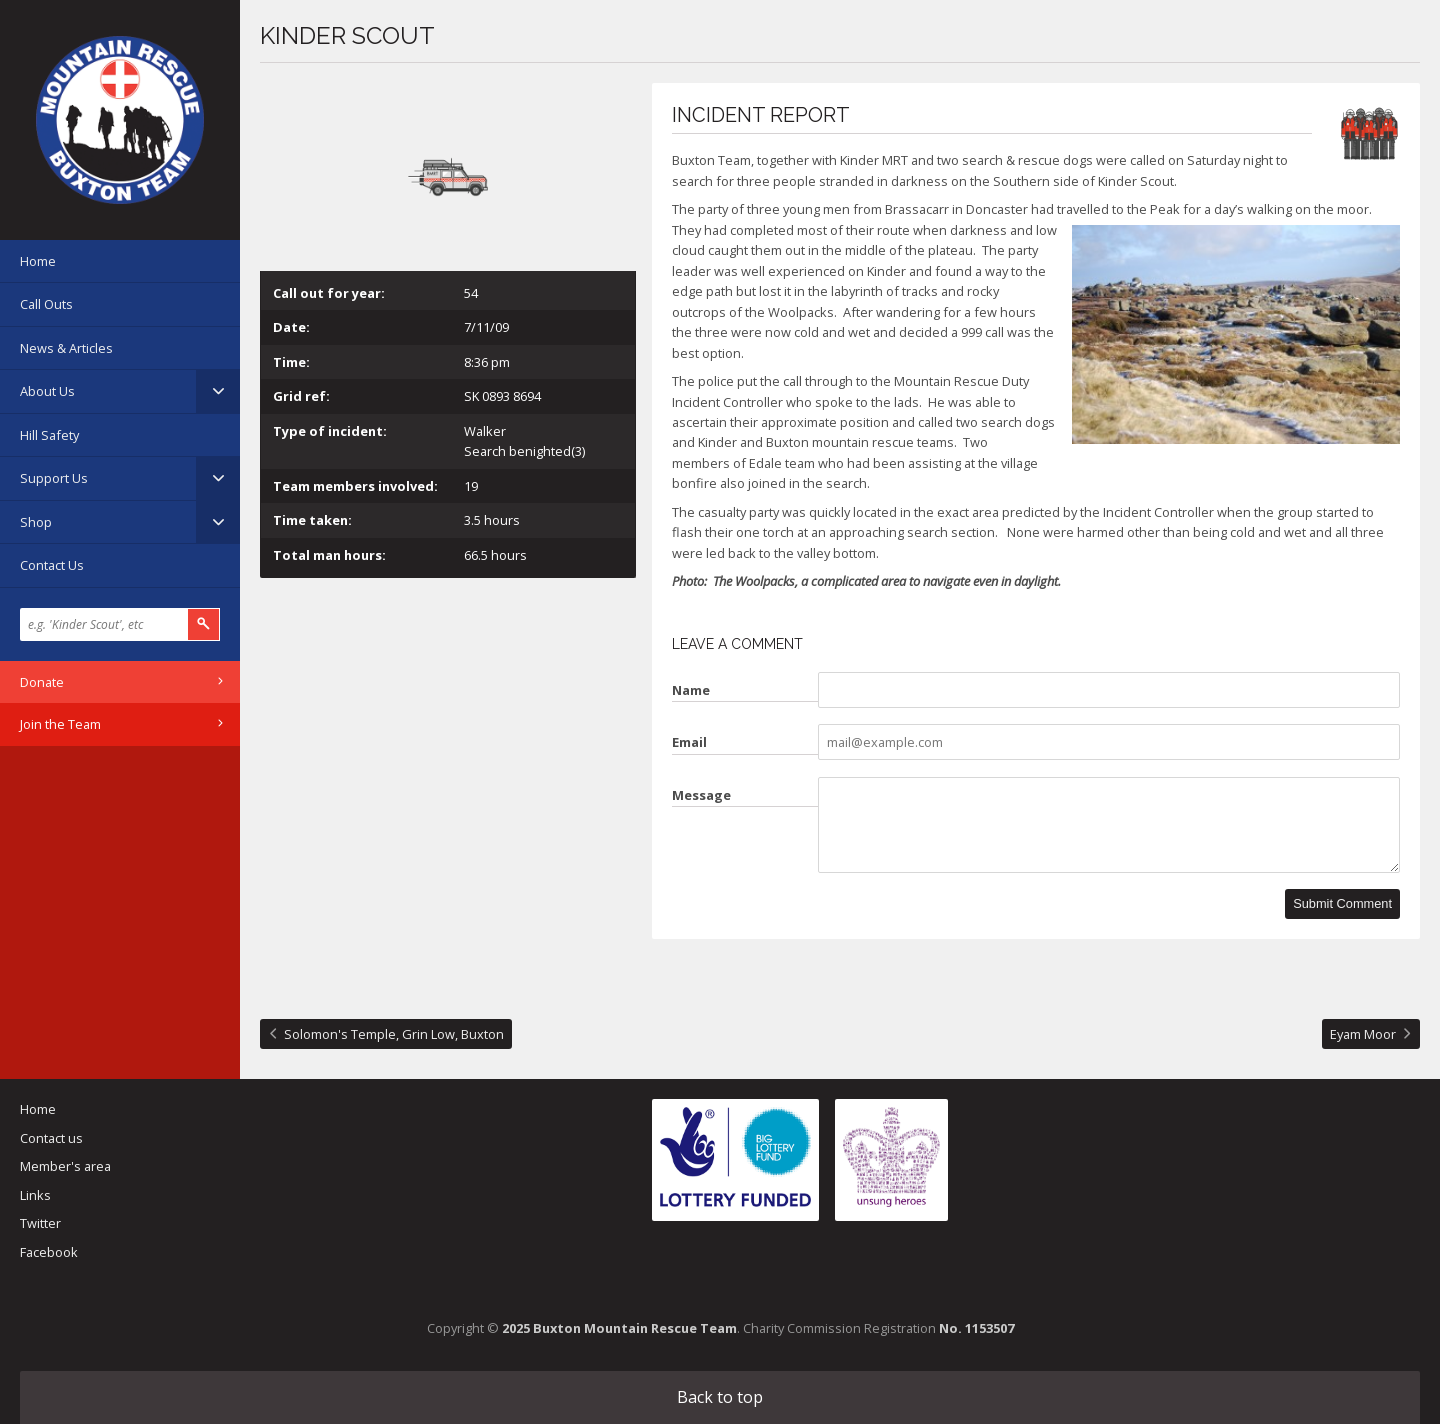 The image size is (1440, 1424). What do you see at coordinates (42, 682) in the screenshot?
I see `Donate` at bounding box center [42, 682].